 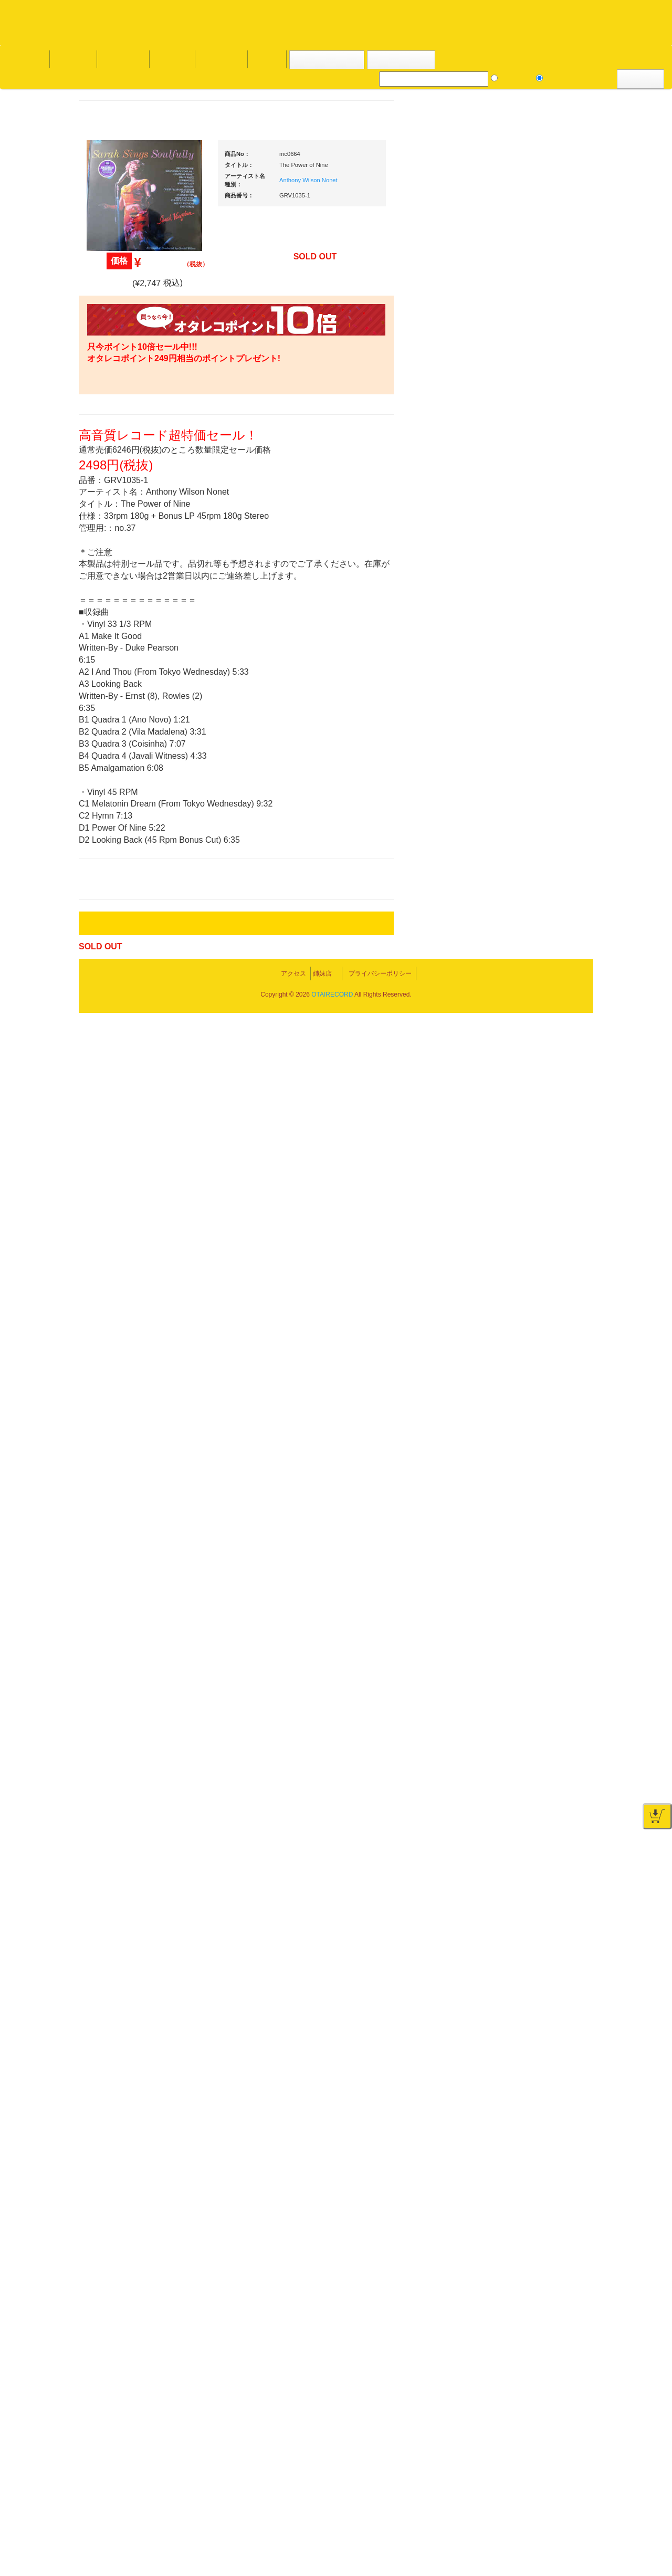 I want to click on 300円均一/レコード, so click(x=125, y=1111).